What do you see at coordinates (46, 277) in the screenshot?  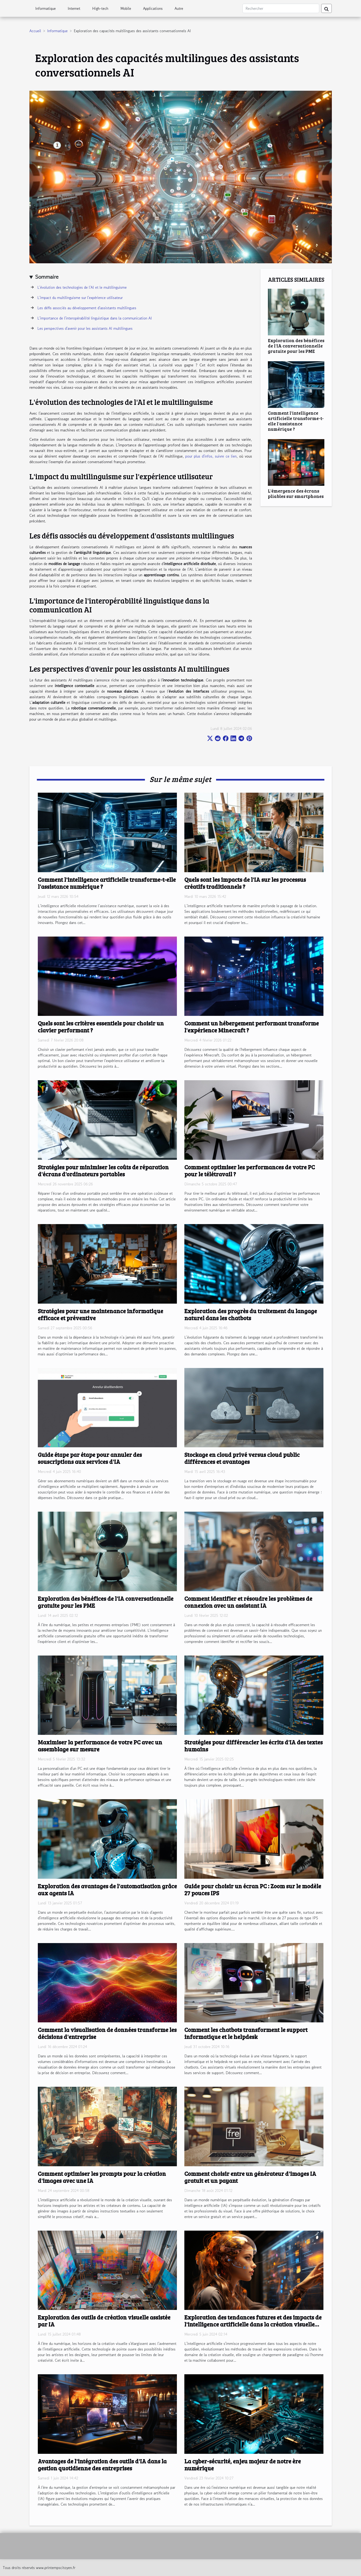 I see `Sommaire` at bounding box center [46, 277].